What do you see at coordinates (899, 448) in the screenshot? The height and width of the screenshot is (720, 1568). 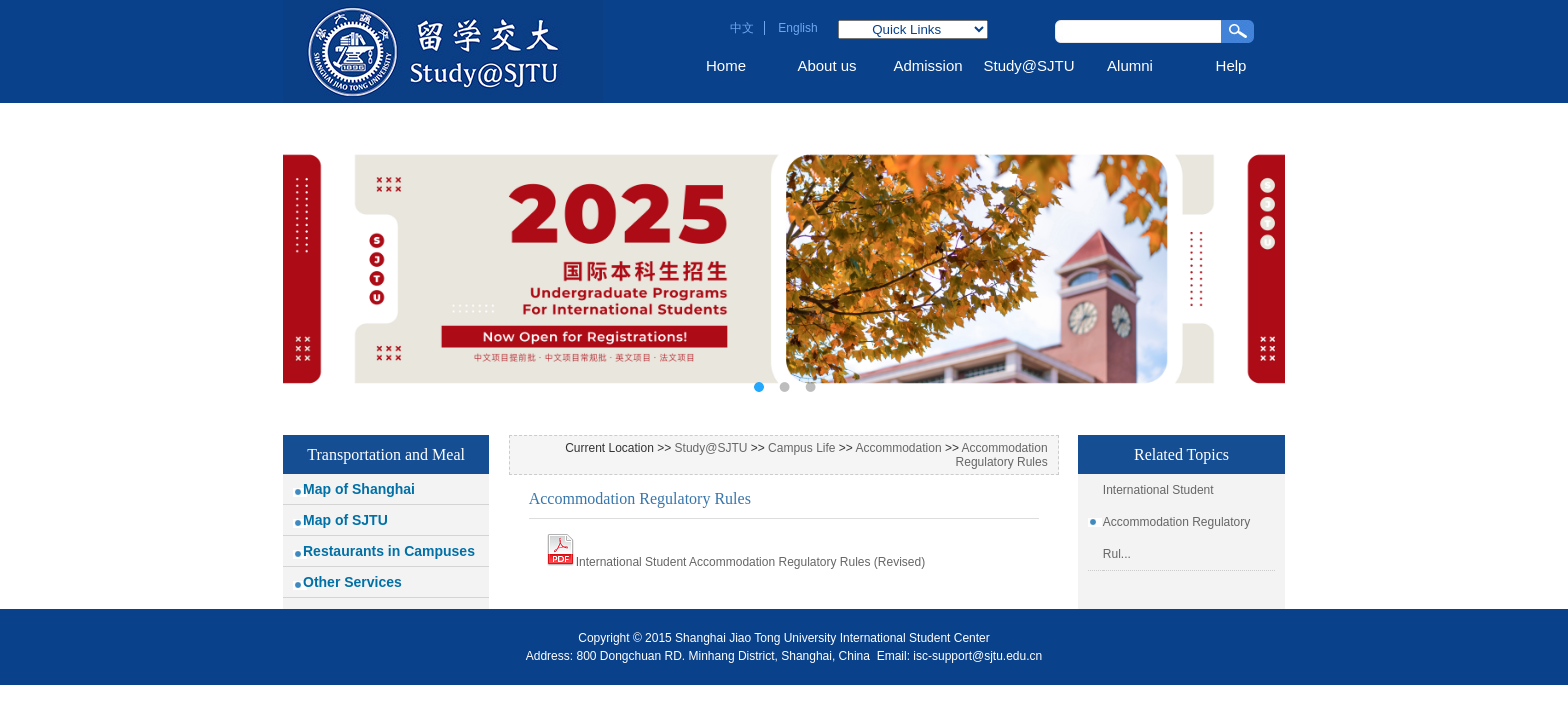 I see `Accommodation` at bounding box center [899, 448].